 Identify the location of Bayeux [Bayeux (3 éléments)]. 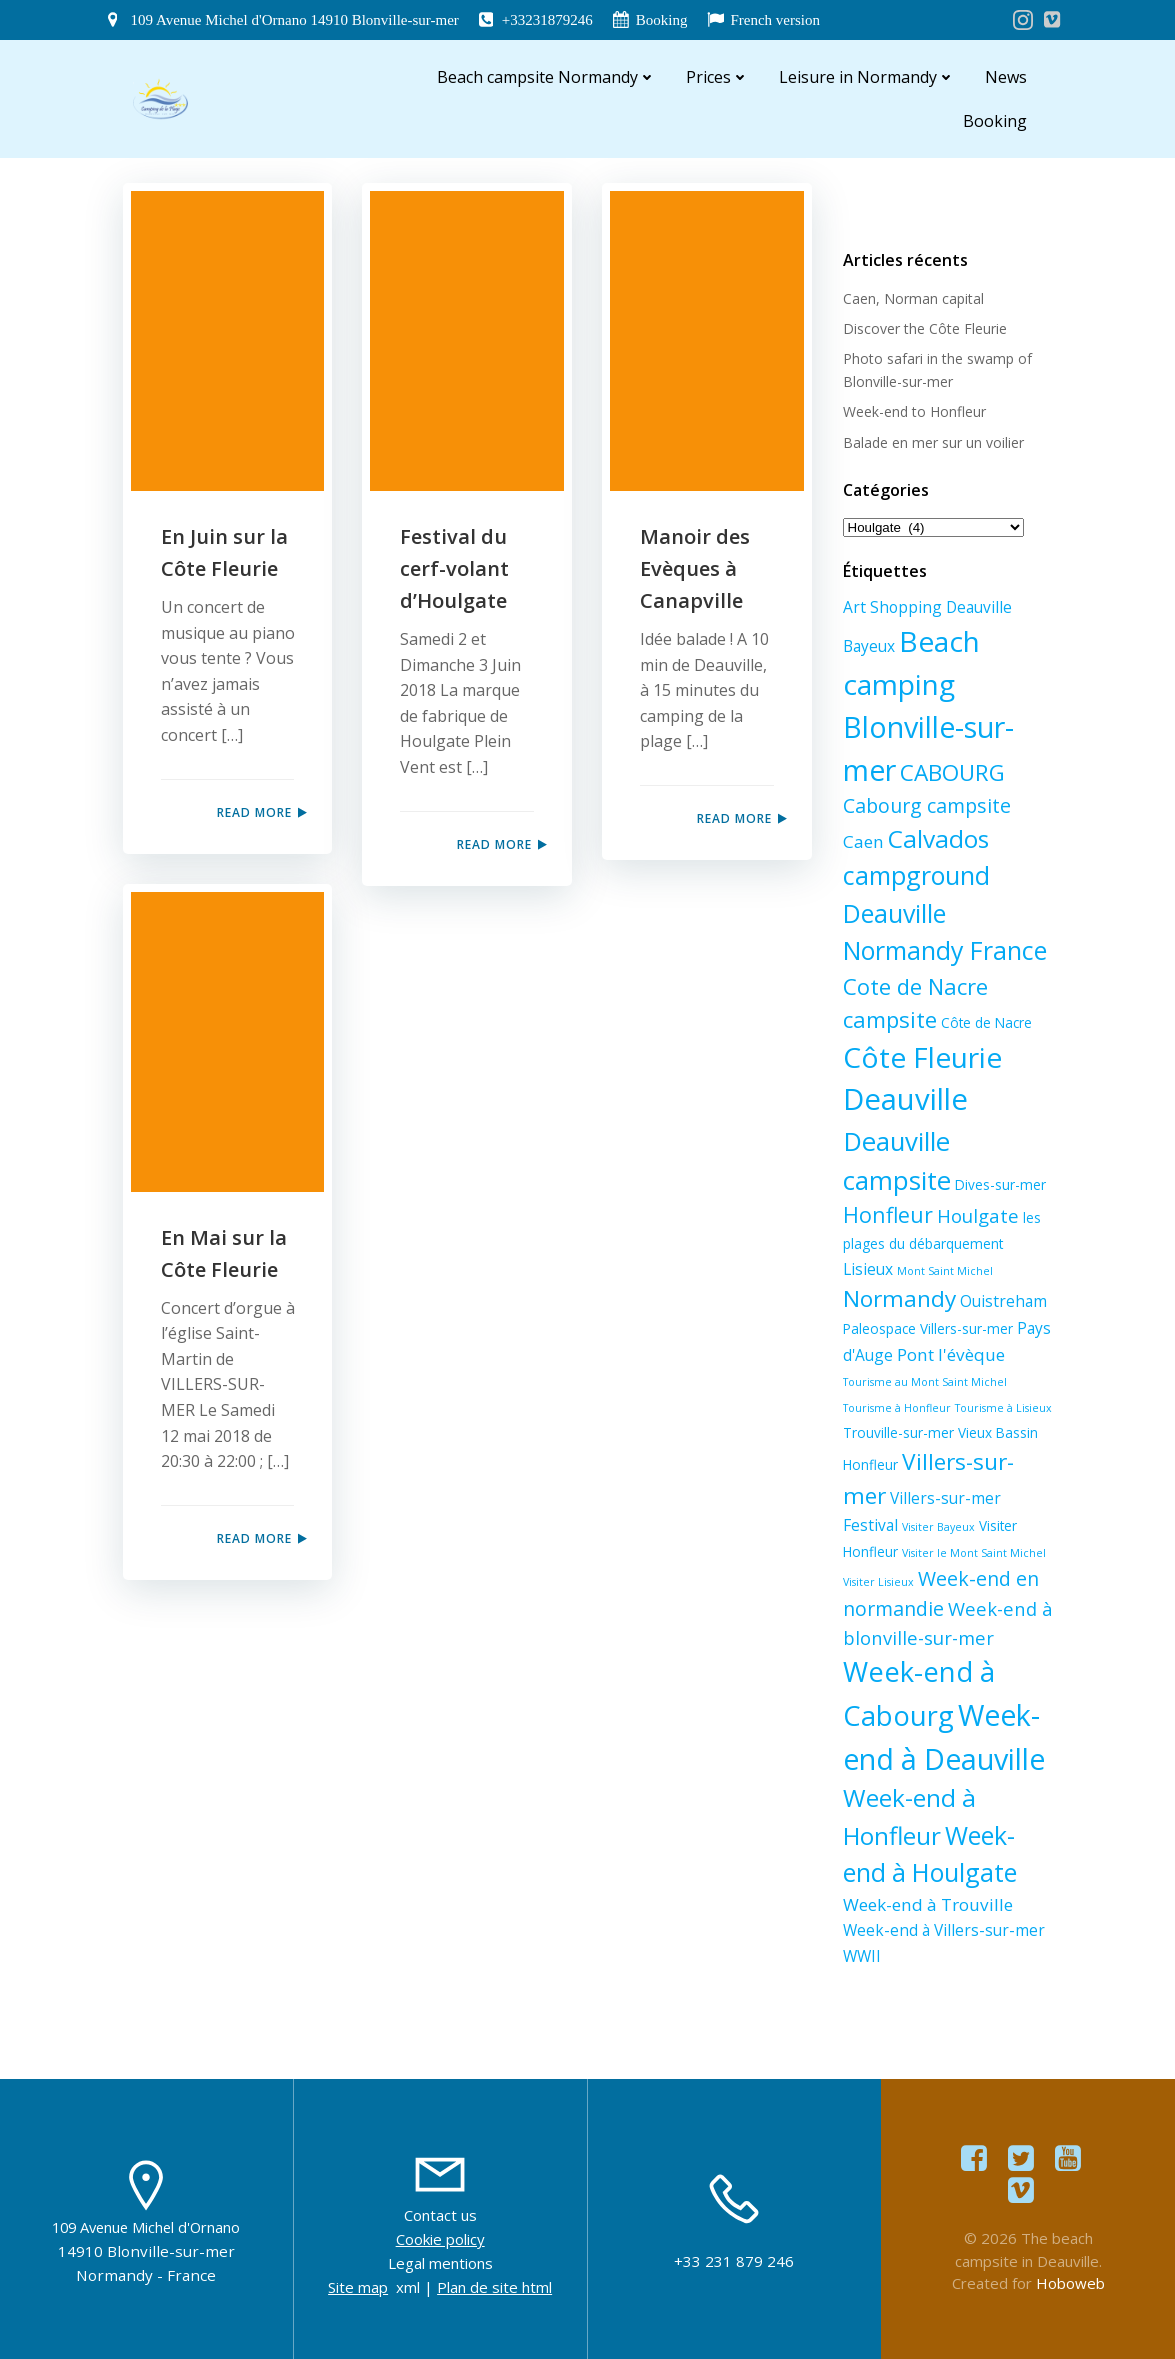
(869, 646).